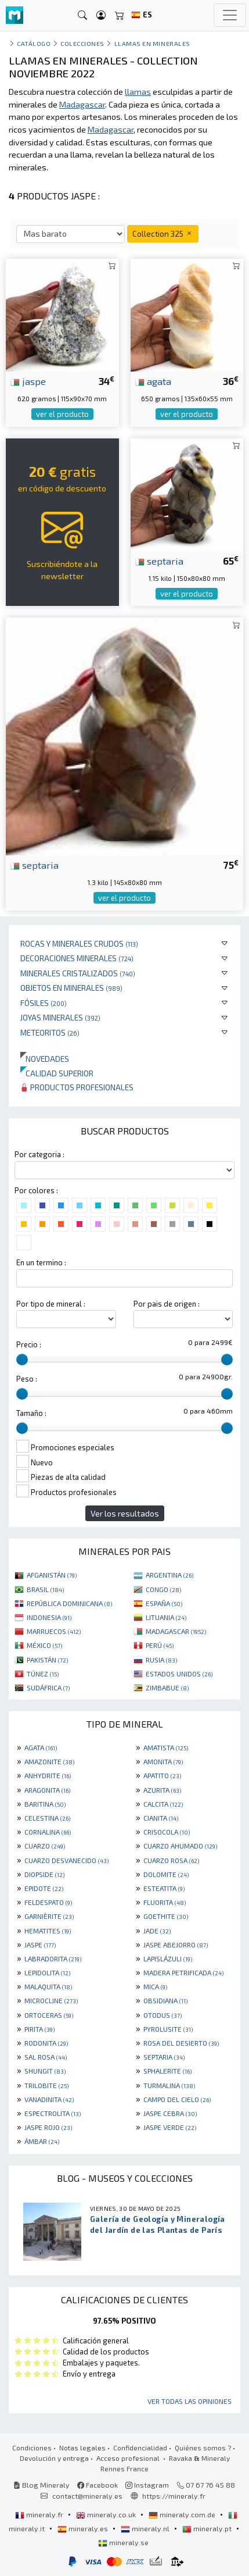 The image size is (249, 2576). Describe the element at coordinates (47, 1660) in the screenshot. I see `PAKISTÁN` at that location.